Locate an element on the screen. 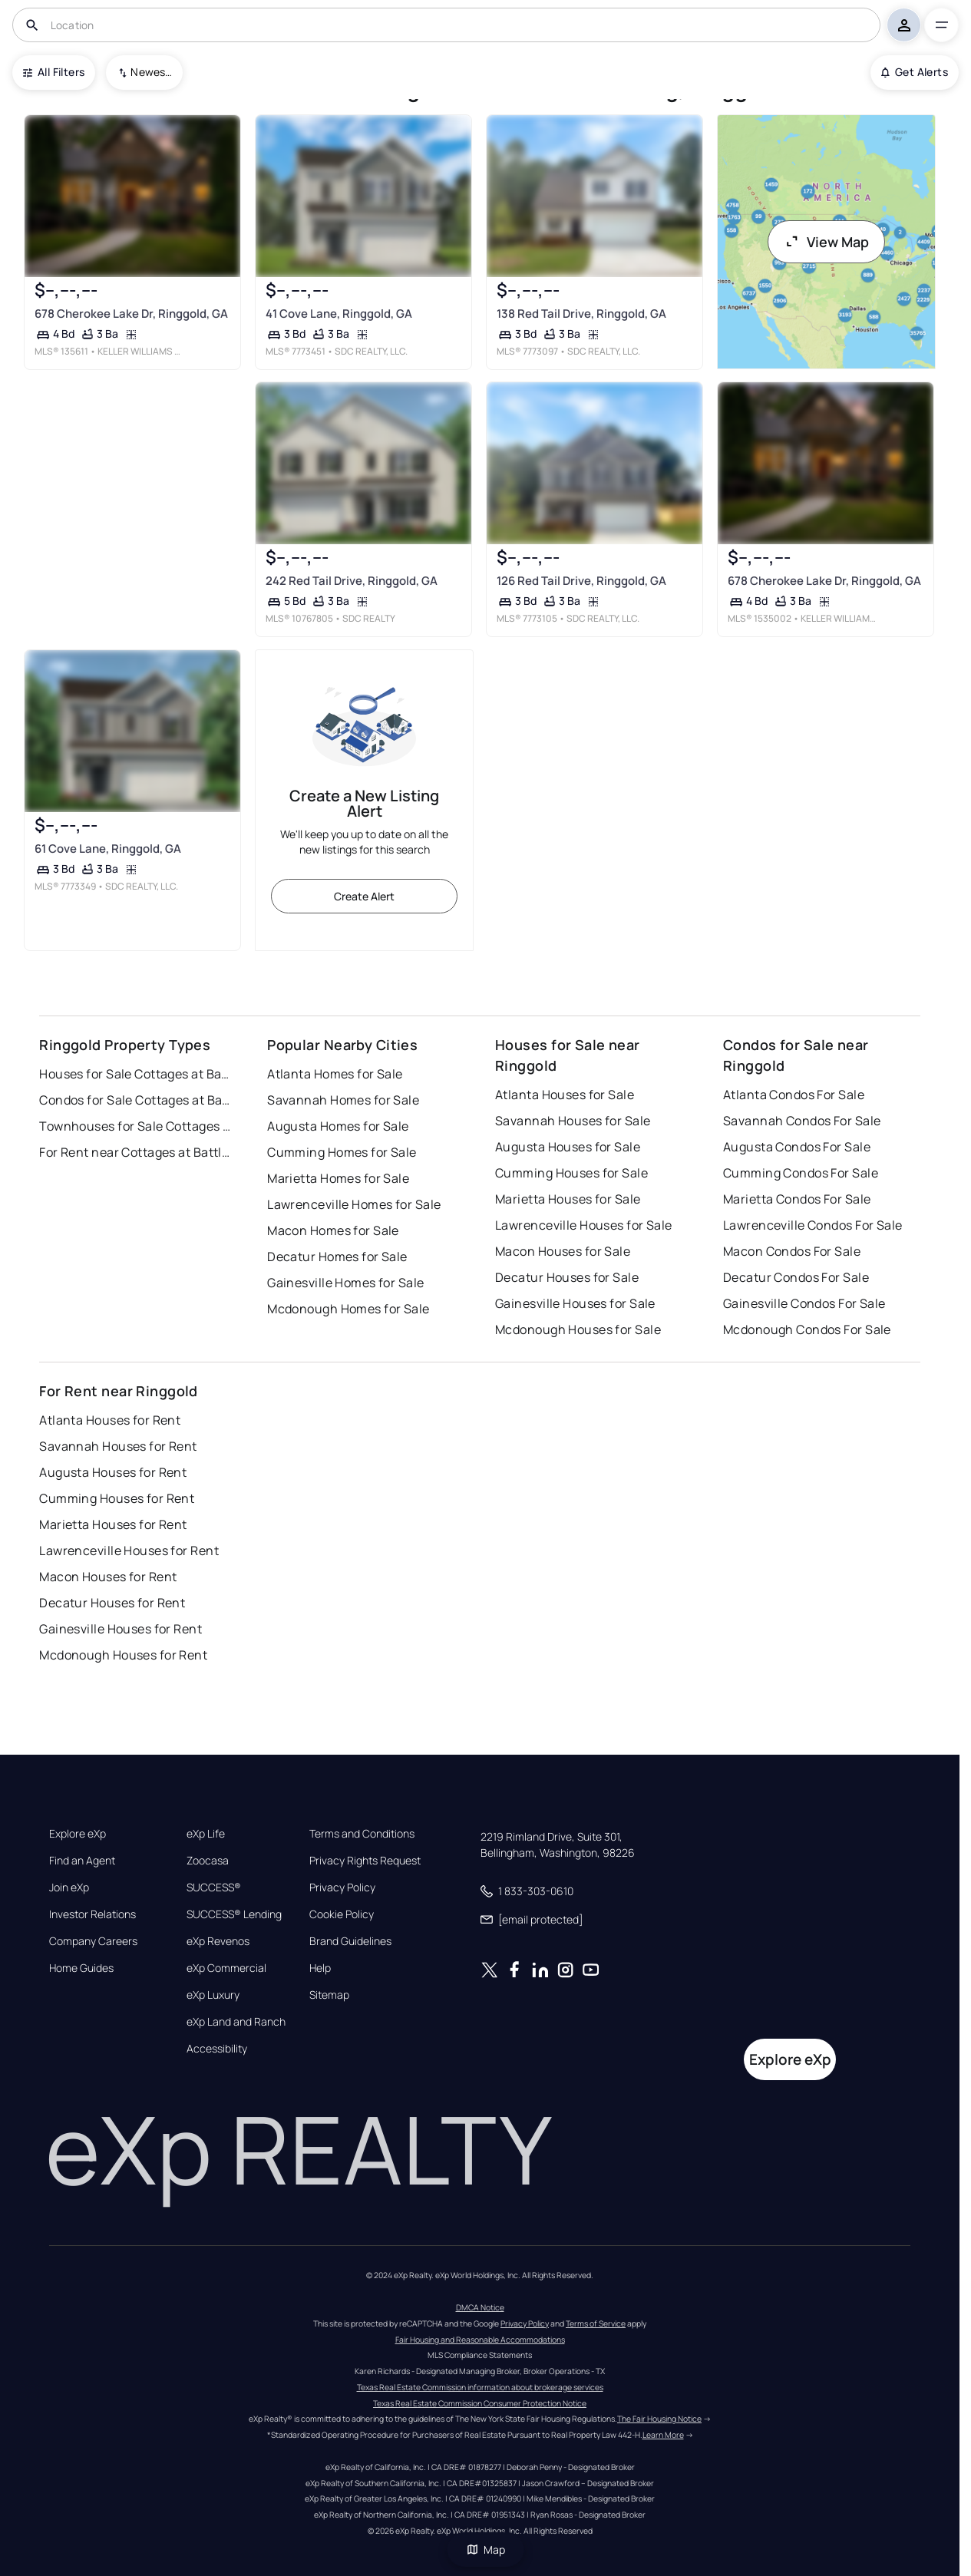  Cumming Homes for Sale is located at coordinates (342, 1152).